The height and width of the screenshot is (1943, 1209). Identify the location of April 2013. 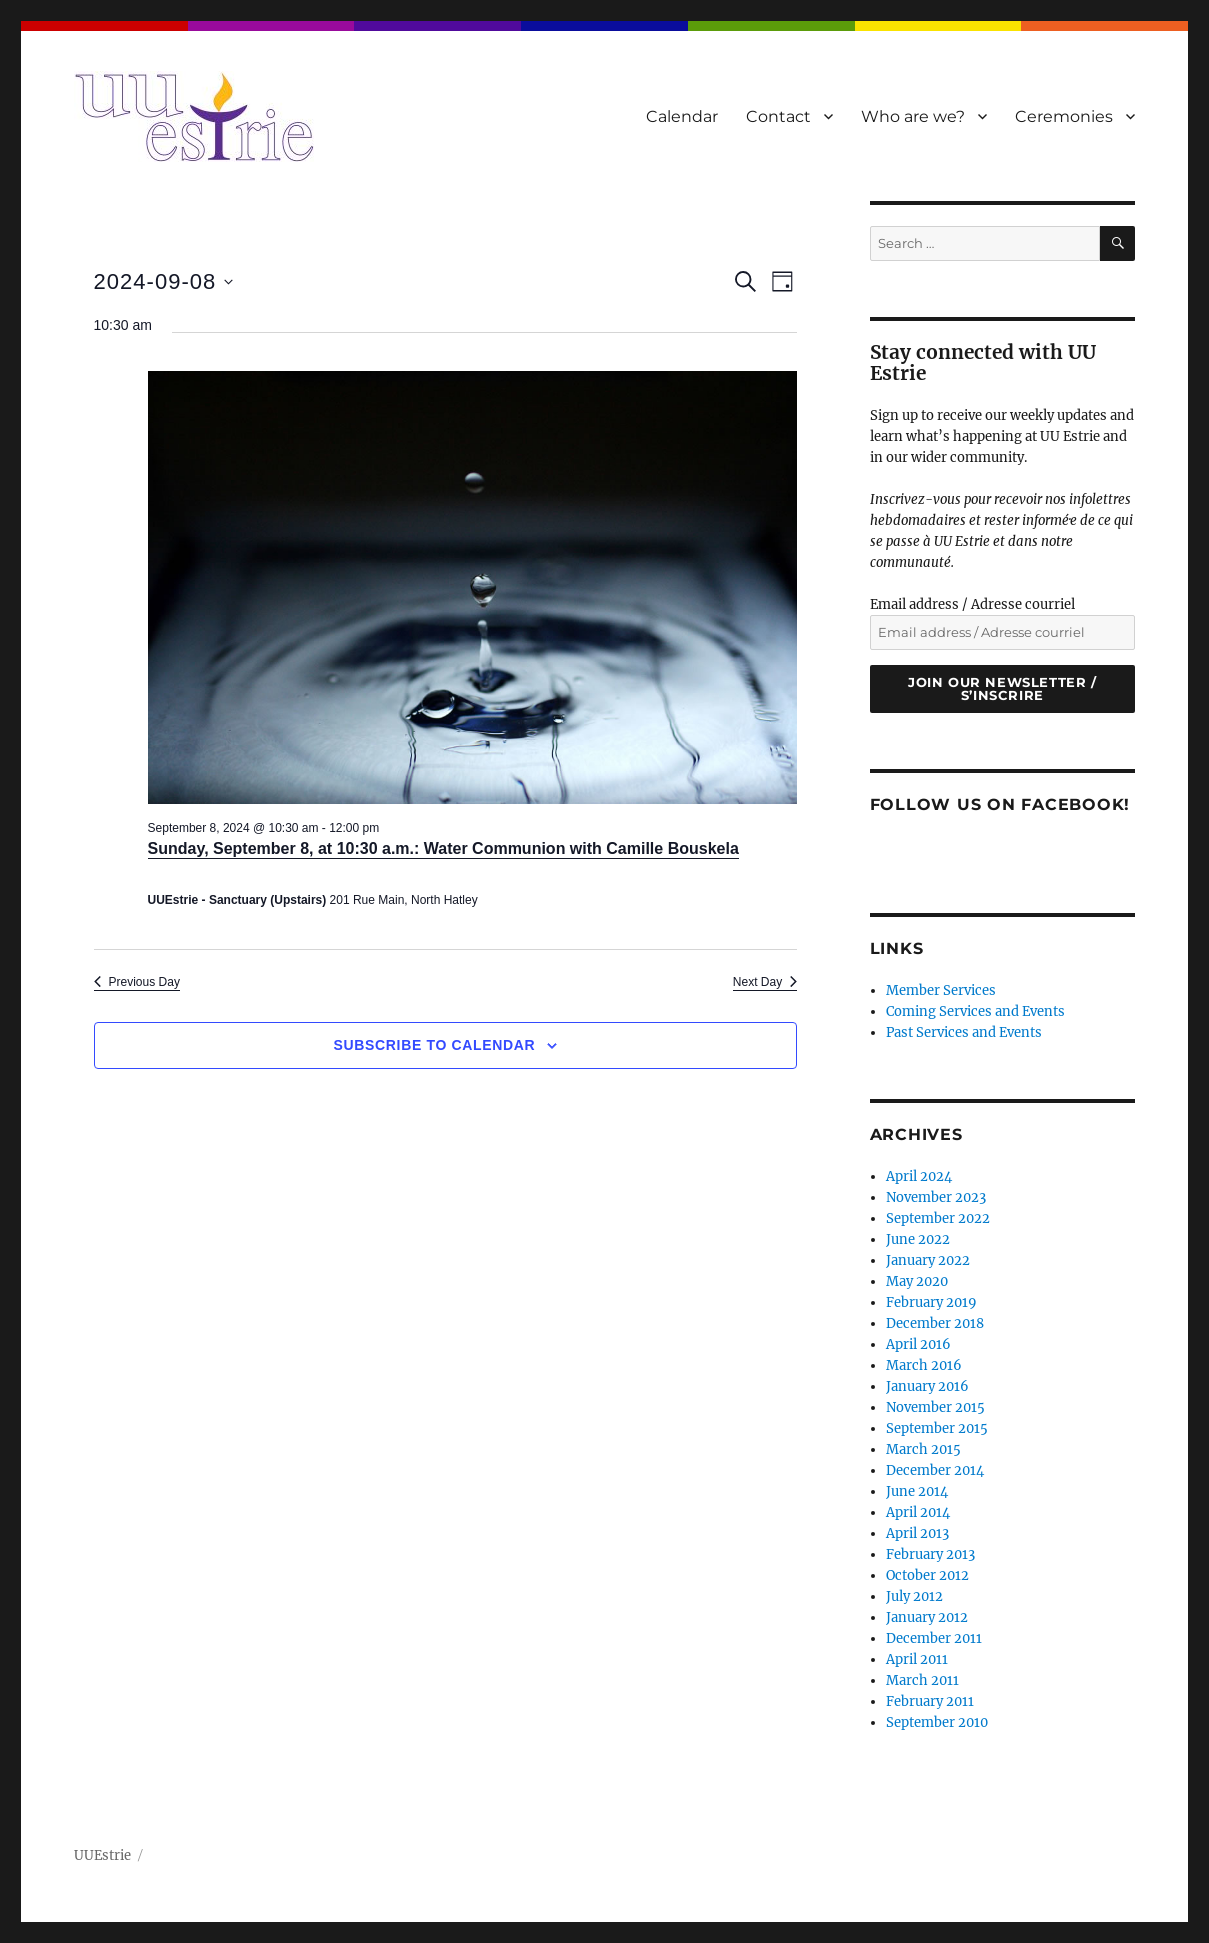
(917, 1533).